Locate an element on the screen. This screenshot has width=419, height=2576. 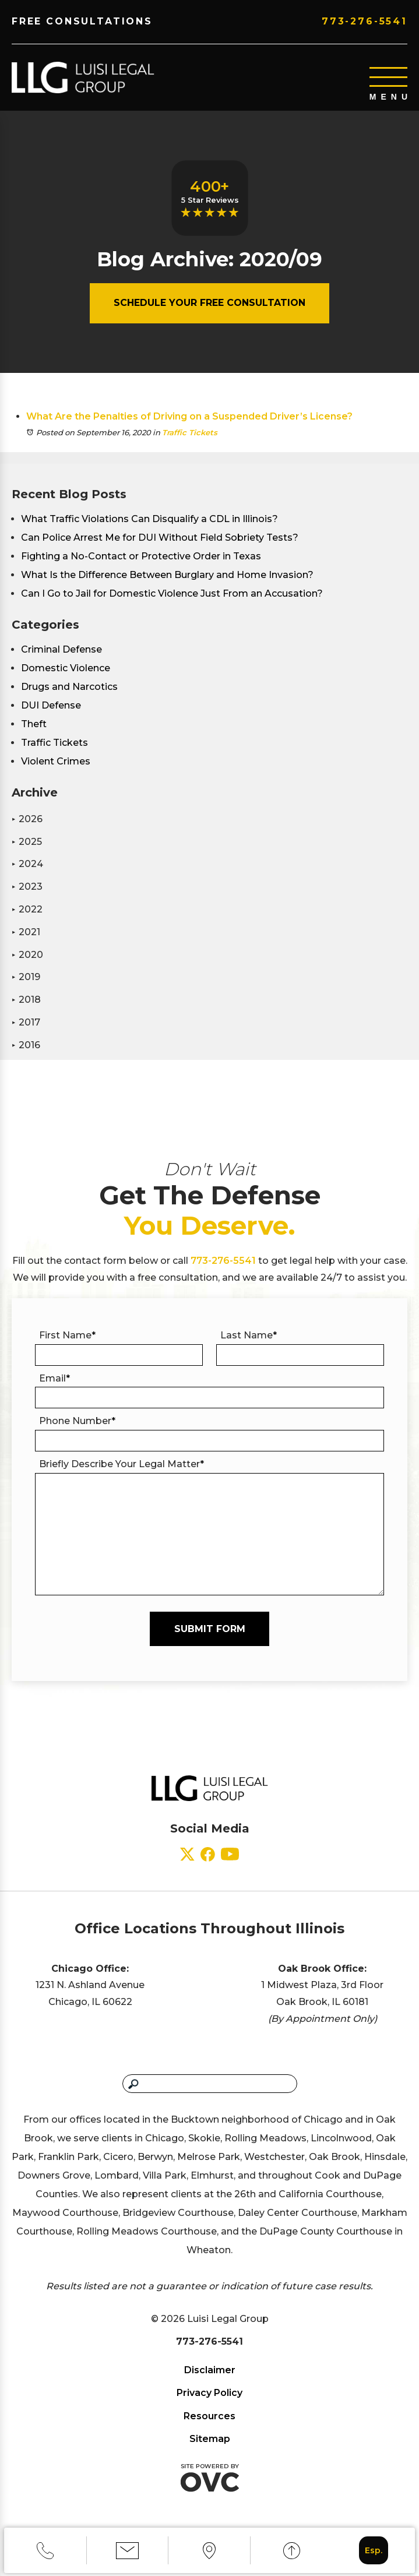
Disclaimer is located at coordinates (209, 2371).